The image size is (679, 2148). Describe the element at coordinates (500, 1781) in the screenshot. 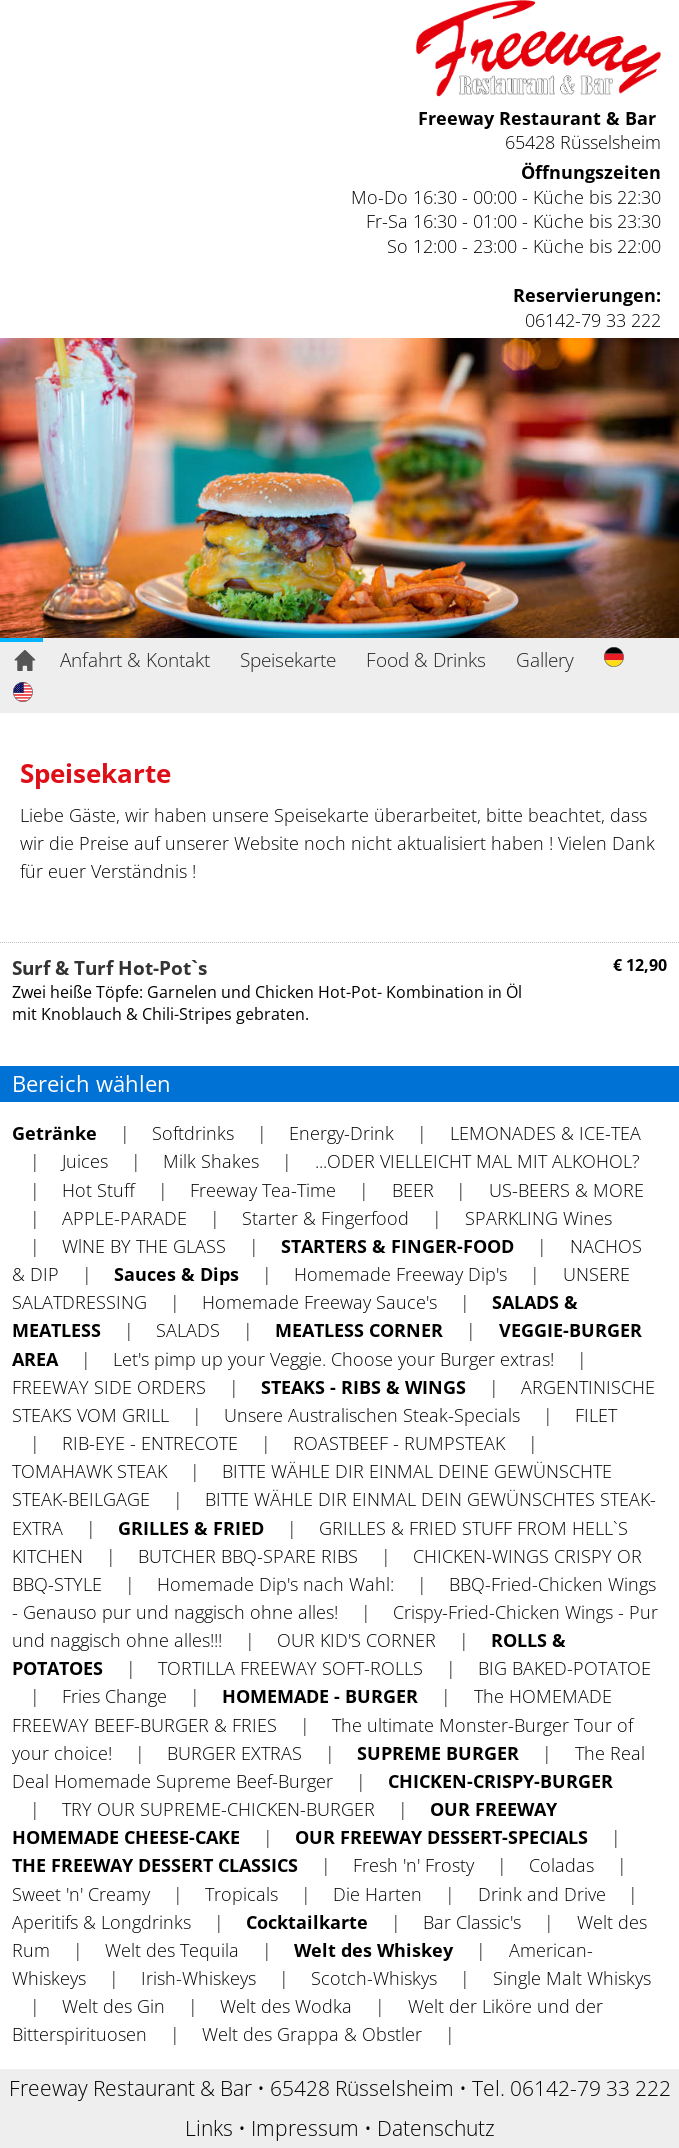

I see `CHICKEN-CRISPY-BURGER` at that location.